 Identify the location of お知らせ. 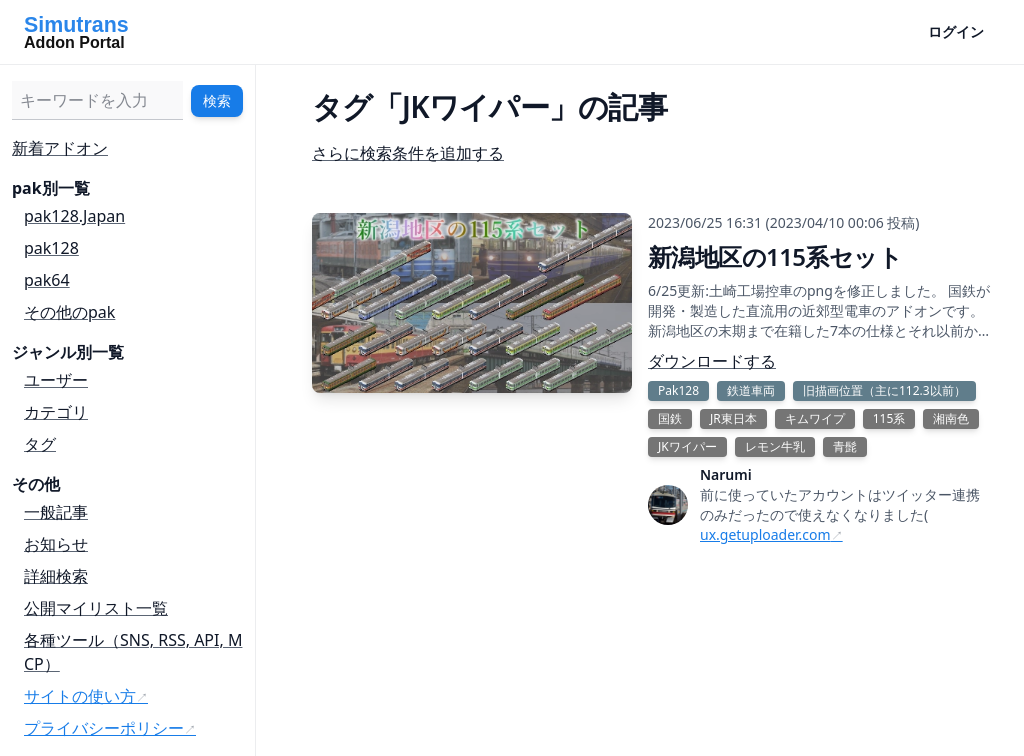
(56, 544).